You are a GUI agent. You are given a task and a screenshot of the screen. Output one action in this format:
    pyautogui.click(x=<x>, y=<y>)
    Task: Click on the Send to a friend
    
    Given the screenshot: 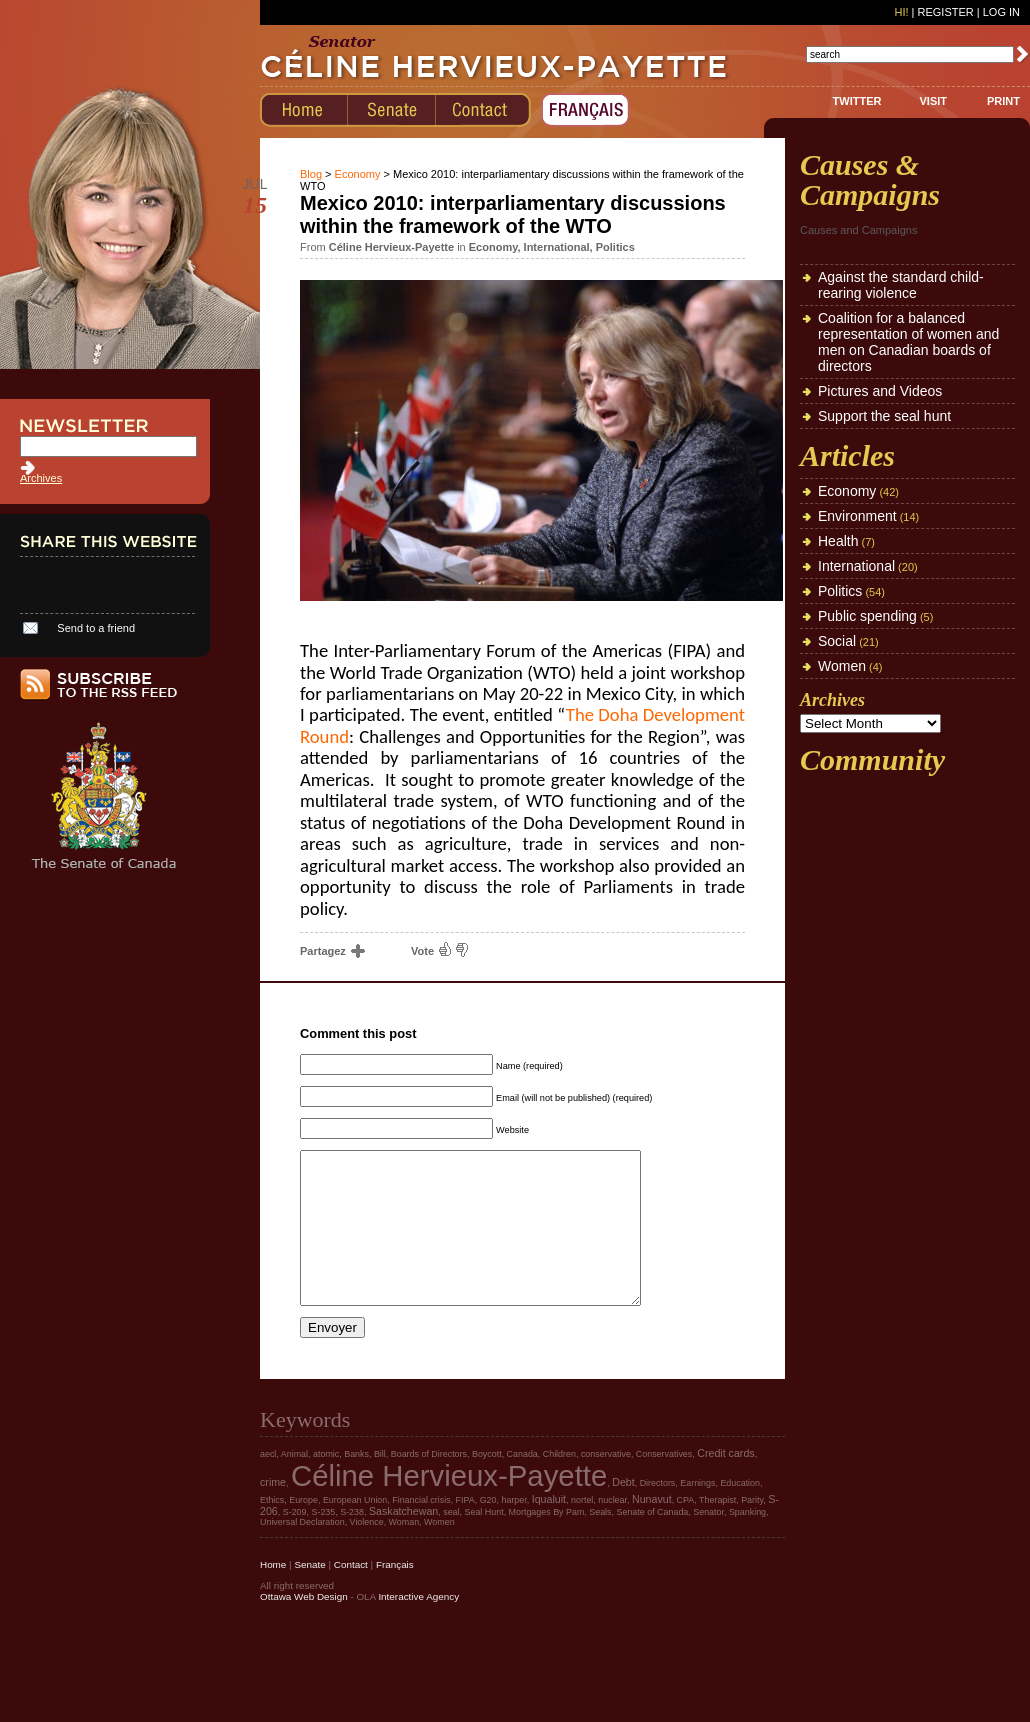 What is the action you would take?
    pyautogui.click(x=96, y=628)
    